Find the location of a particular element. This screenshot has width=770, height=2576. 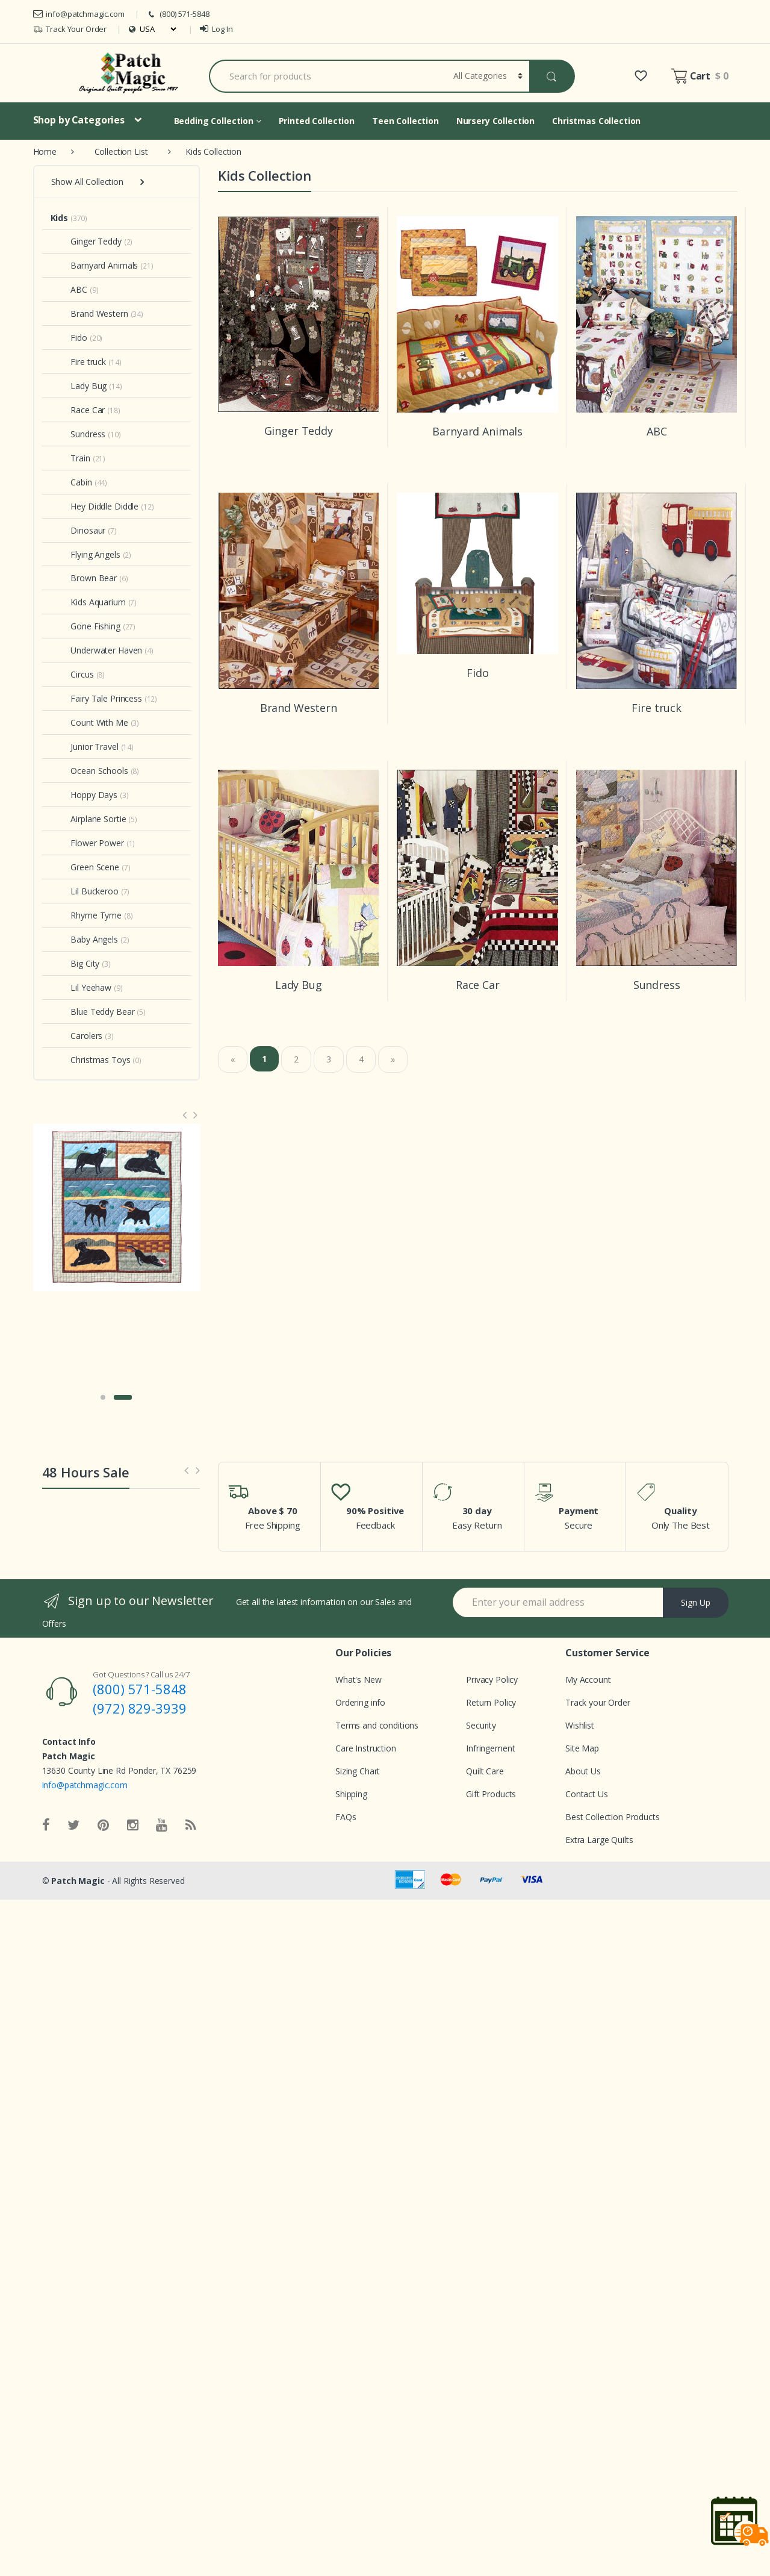

Extra Large Quilts is located at coordinates (599, 1839).